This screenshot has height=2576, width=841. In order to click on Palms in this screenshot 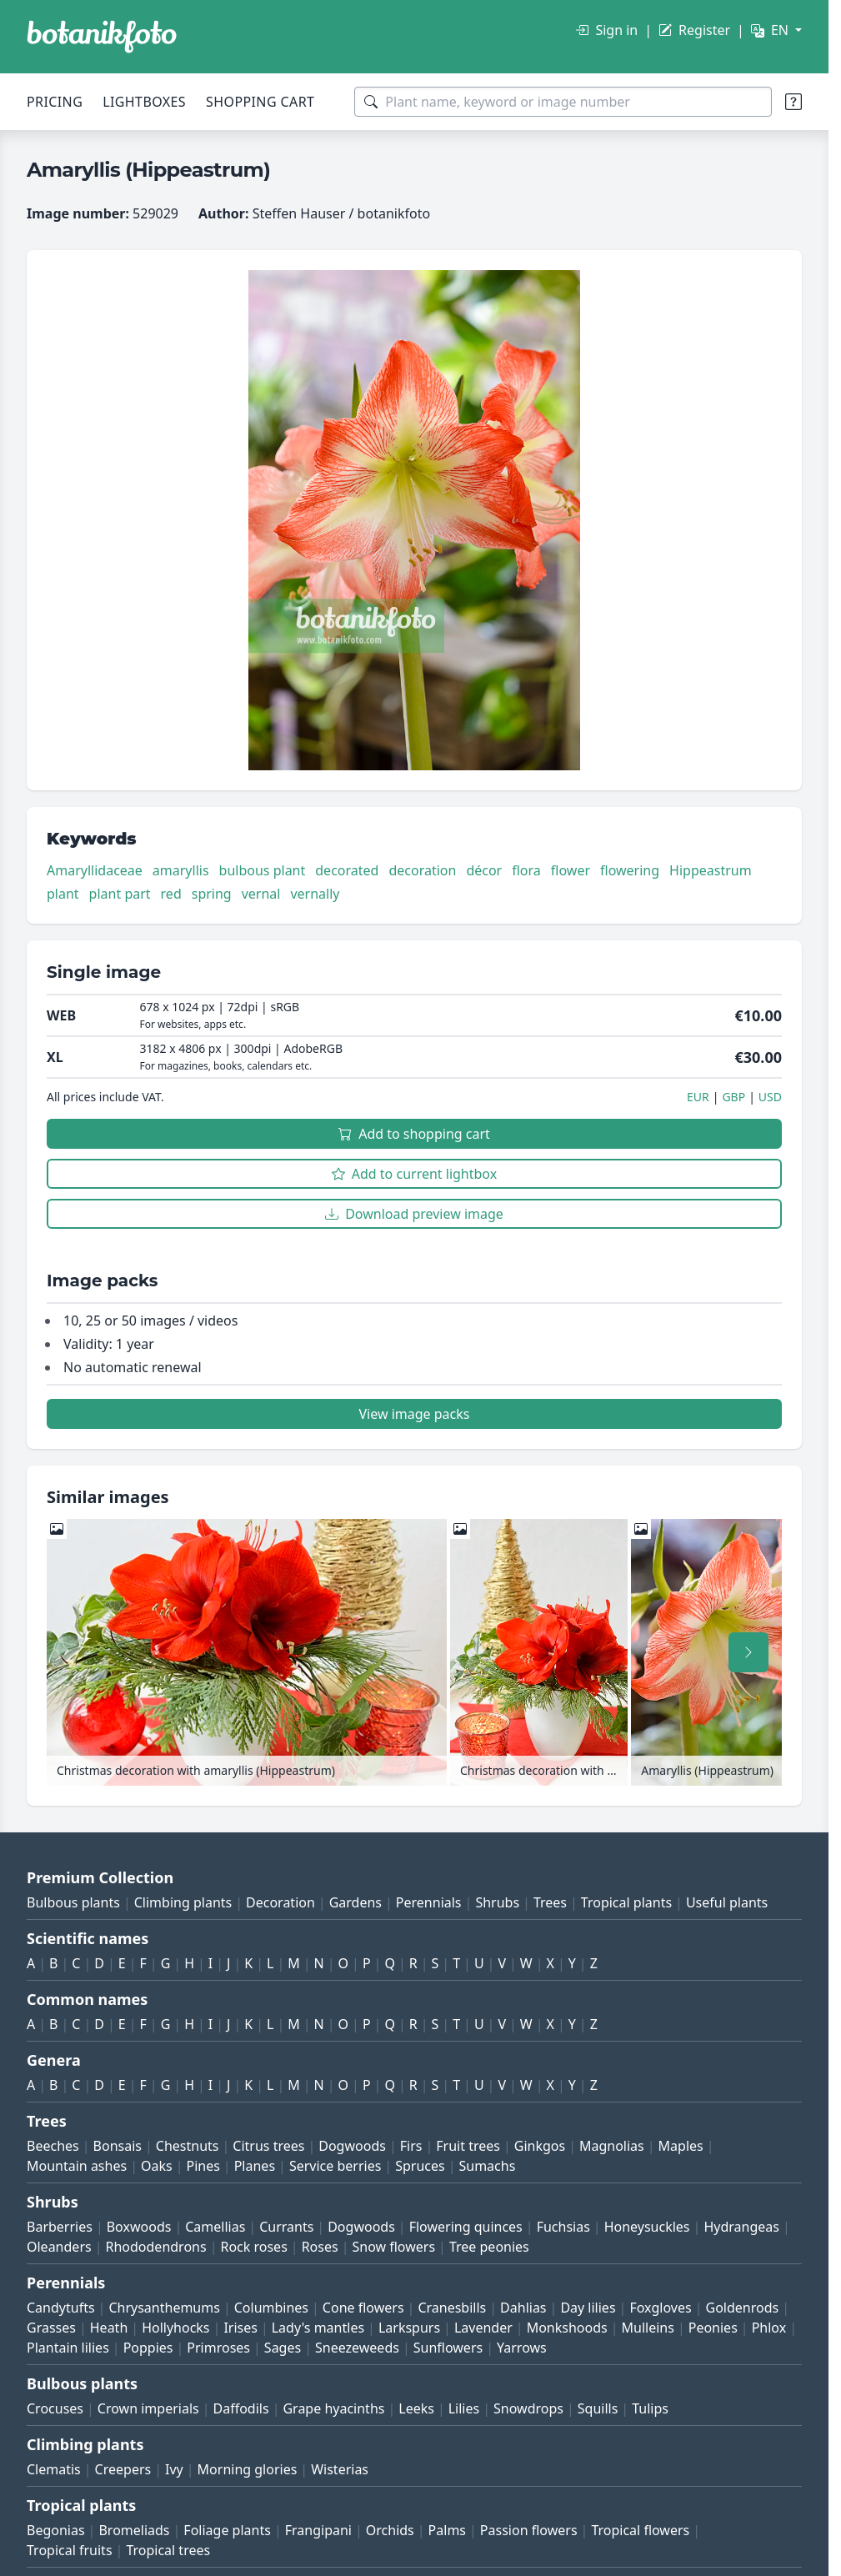, I will do `click(447, 2530)`.